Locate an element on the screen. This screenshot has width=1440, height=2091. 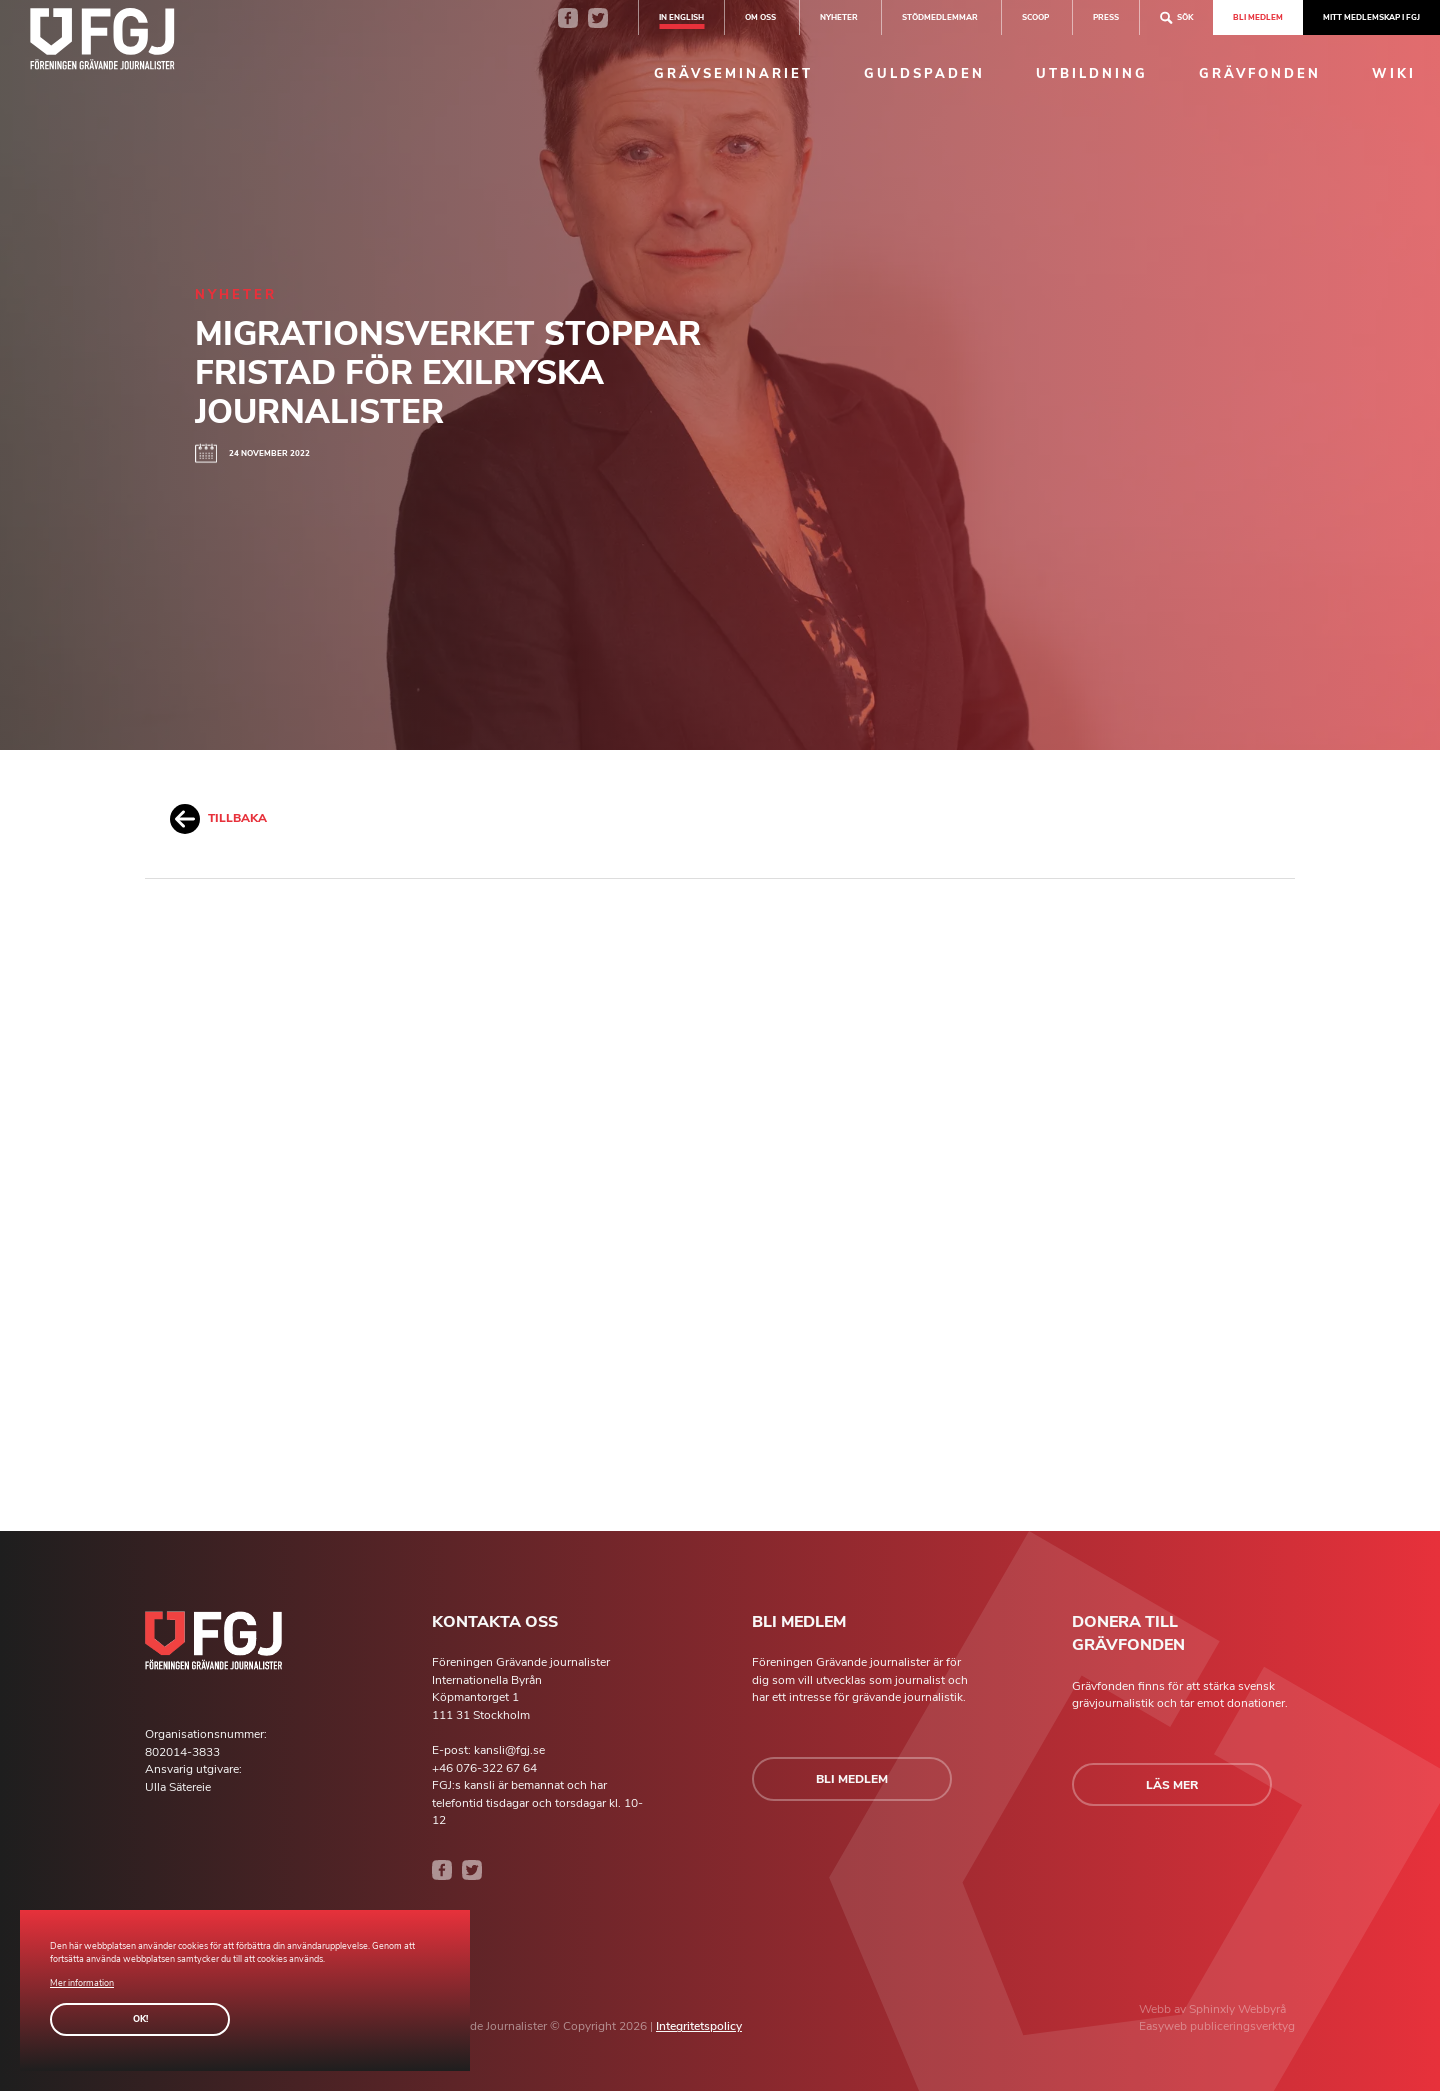
Guldspaden is located at coordinates (924, 74).